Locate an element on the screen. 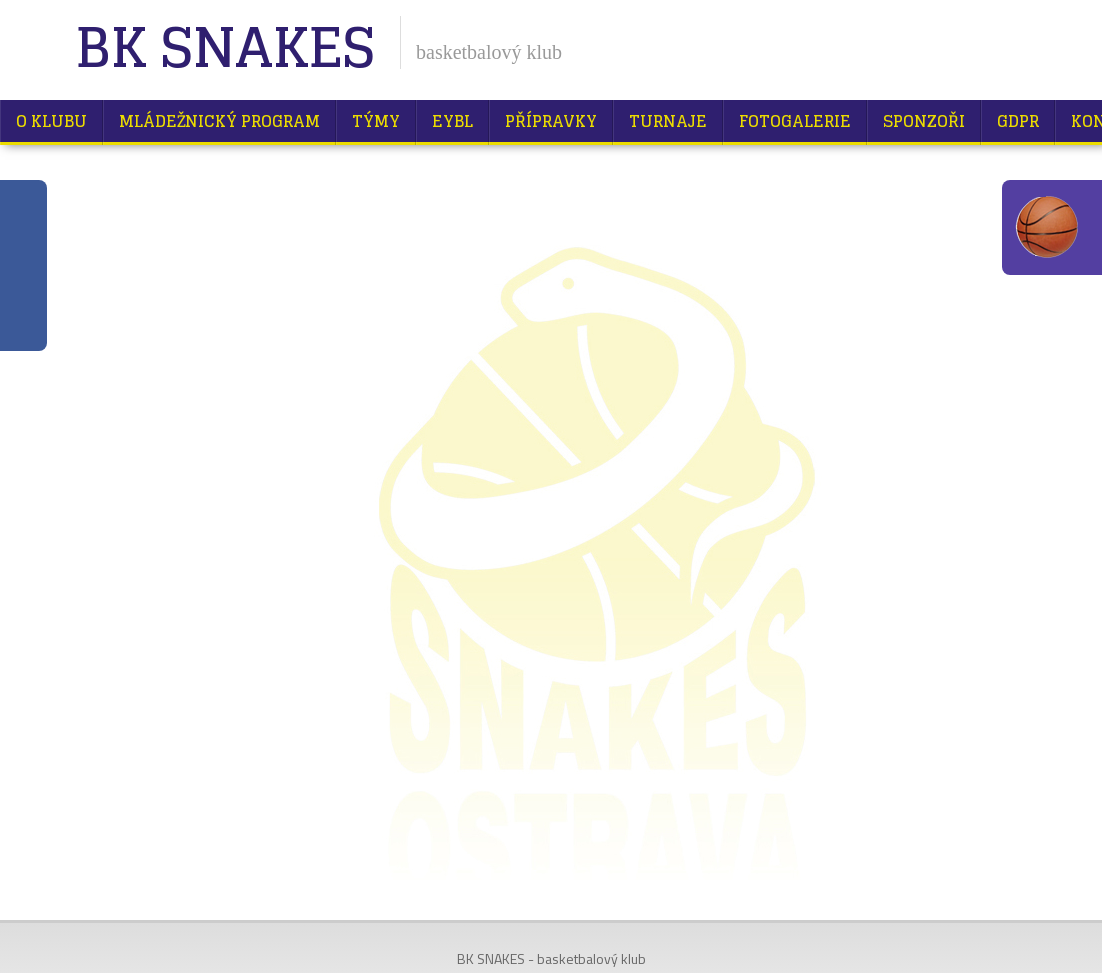  Týmy is located at coordinates (376, 121).